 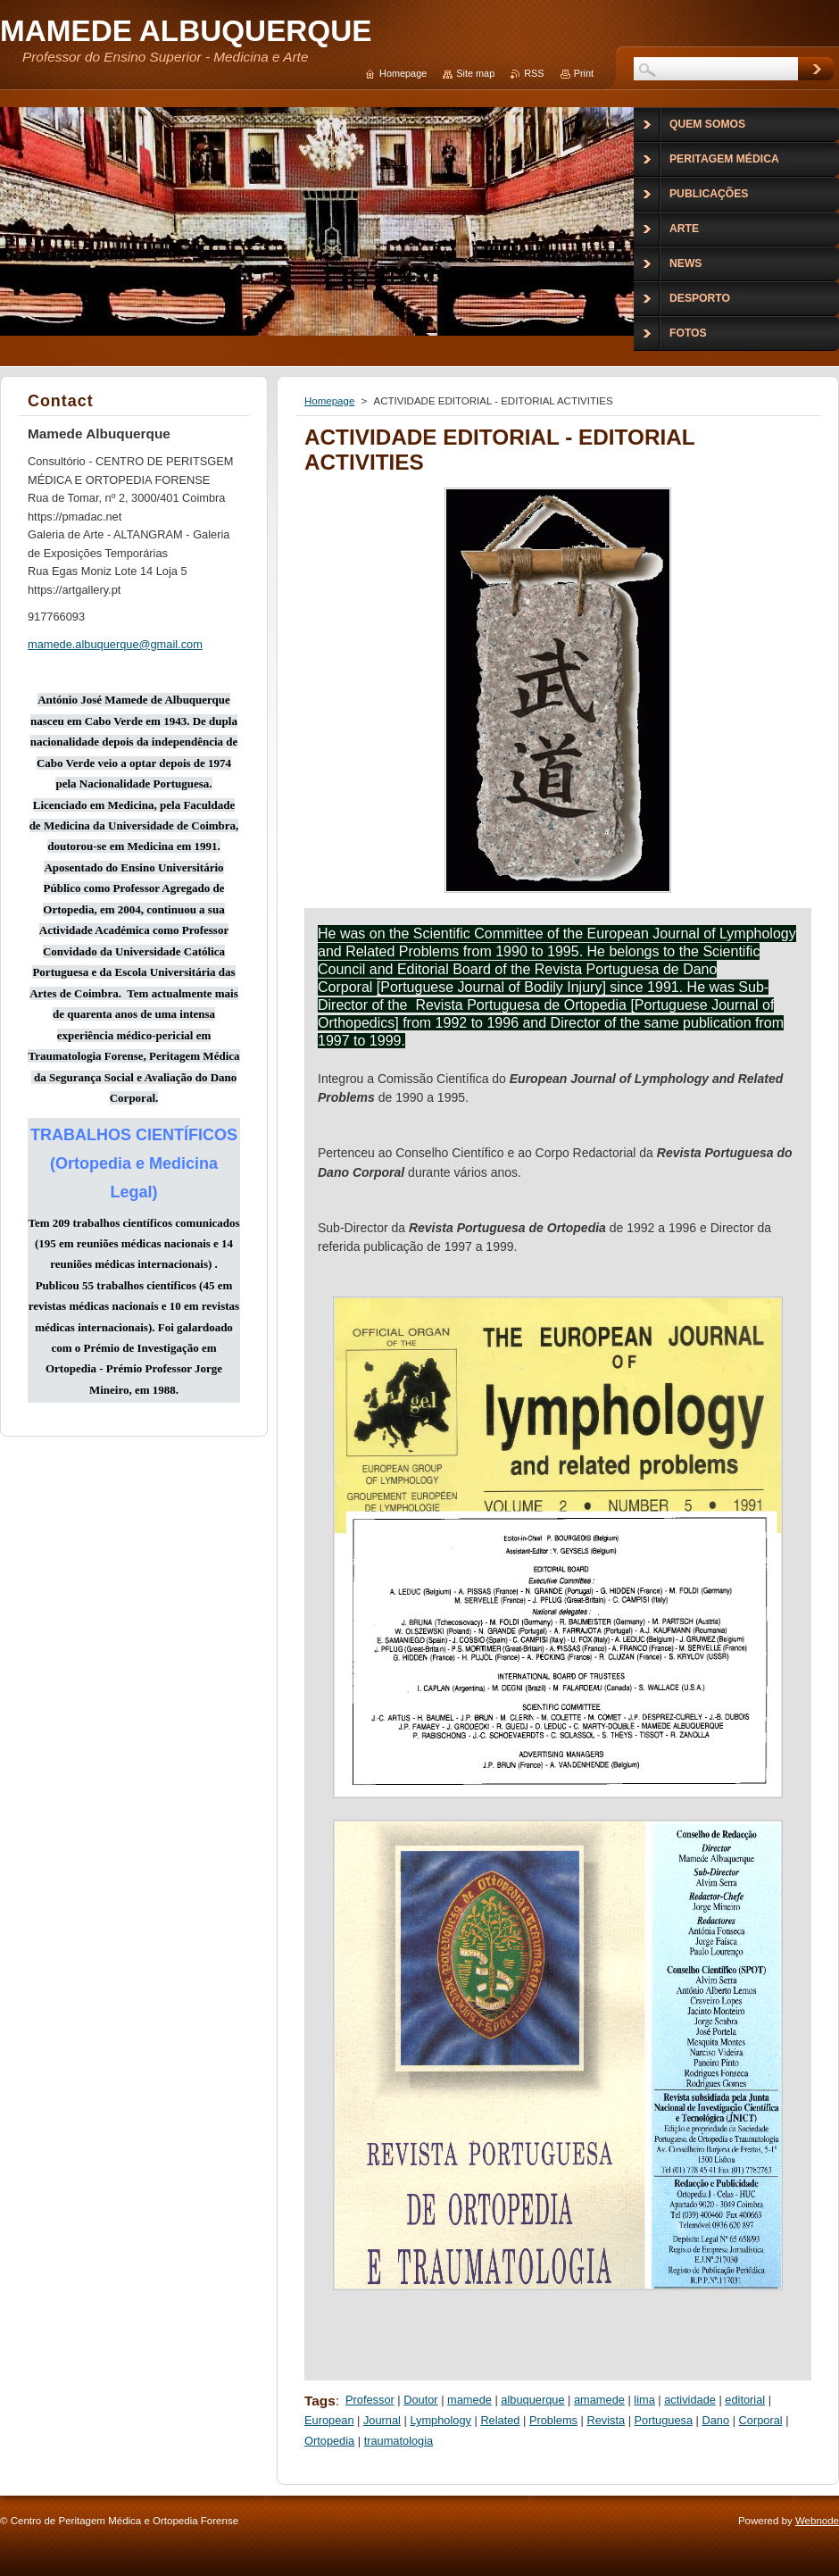 I want to click on lima, so click(x=644, y=2399).